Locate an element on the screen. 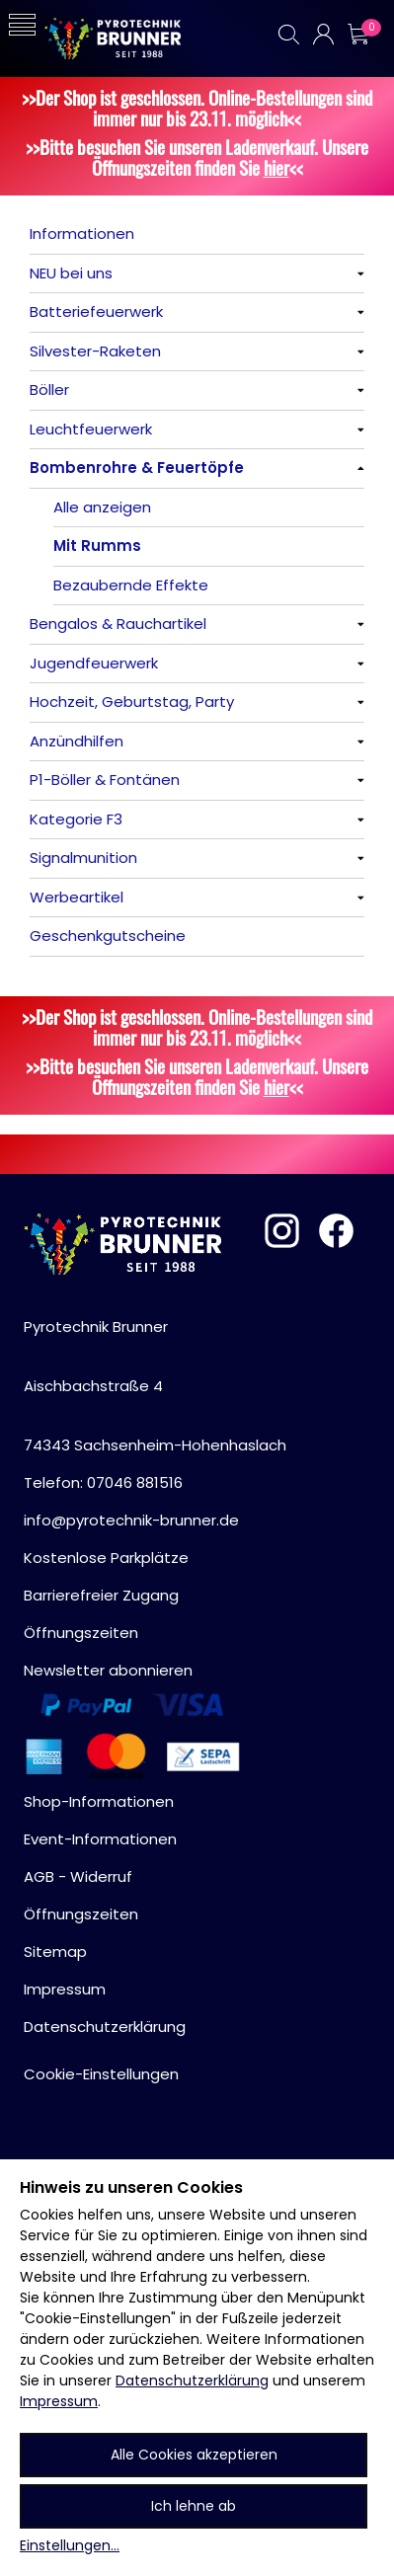 Image resolution: width=394 pixels, height=2576 pixels. Cookie-Einstellungen is located at coordinates (101, 2074).